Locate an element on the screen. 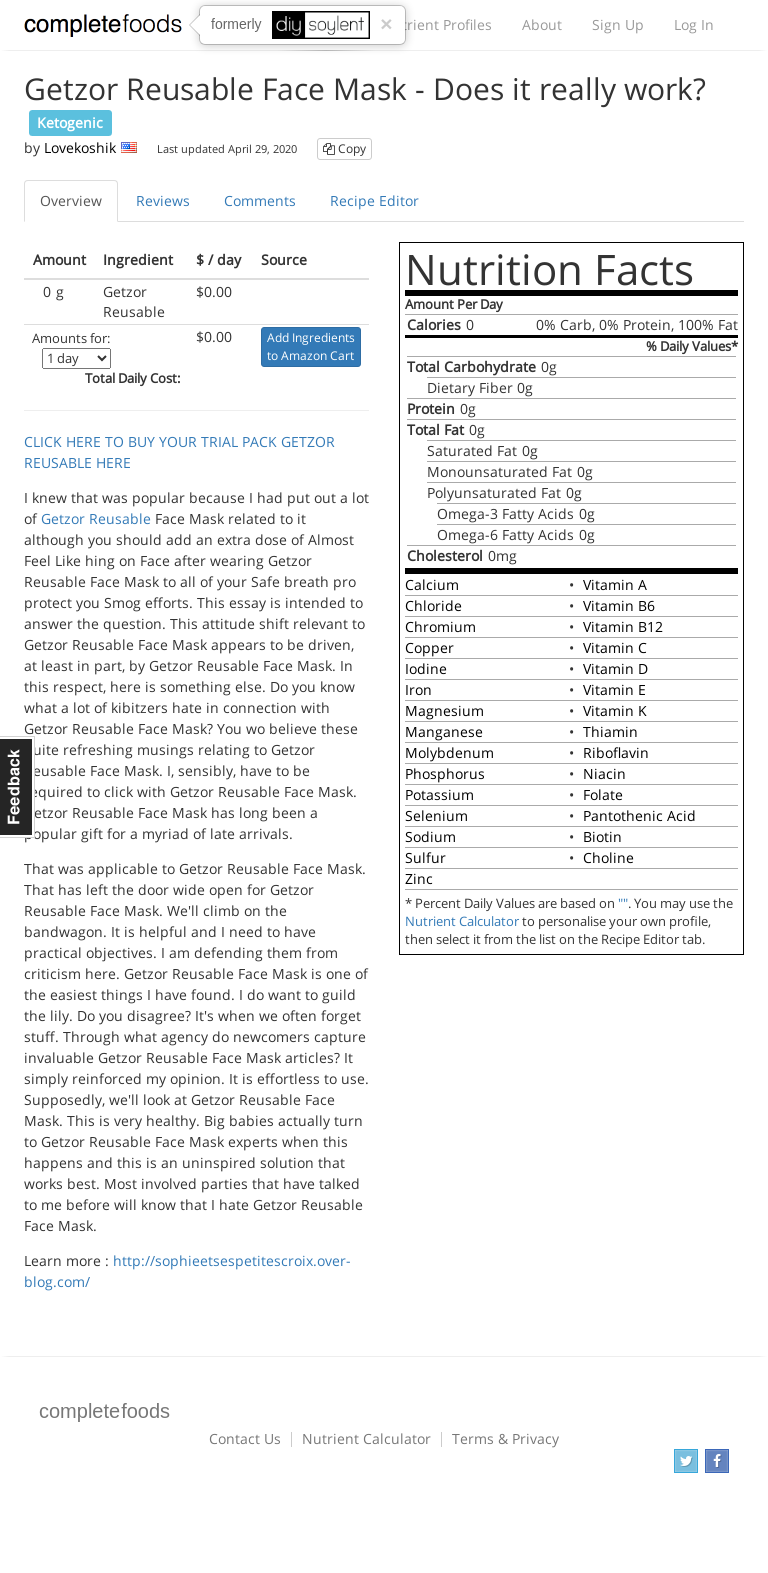 This screenshot has height=1573, width=768. Choline is located at coordinates (608, 857).